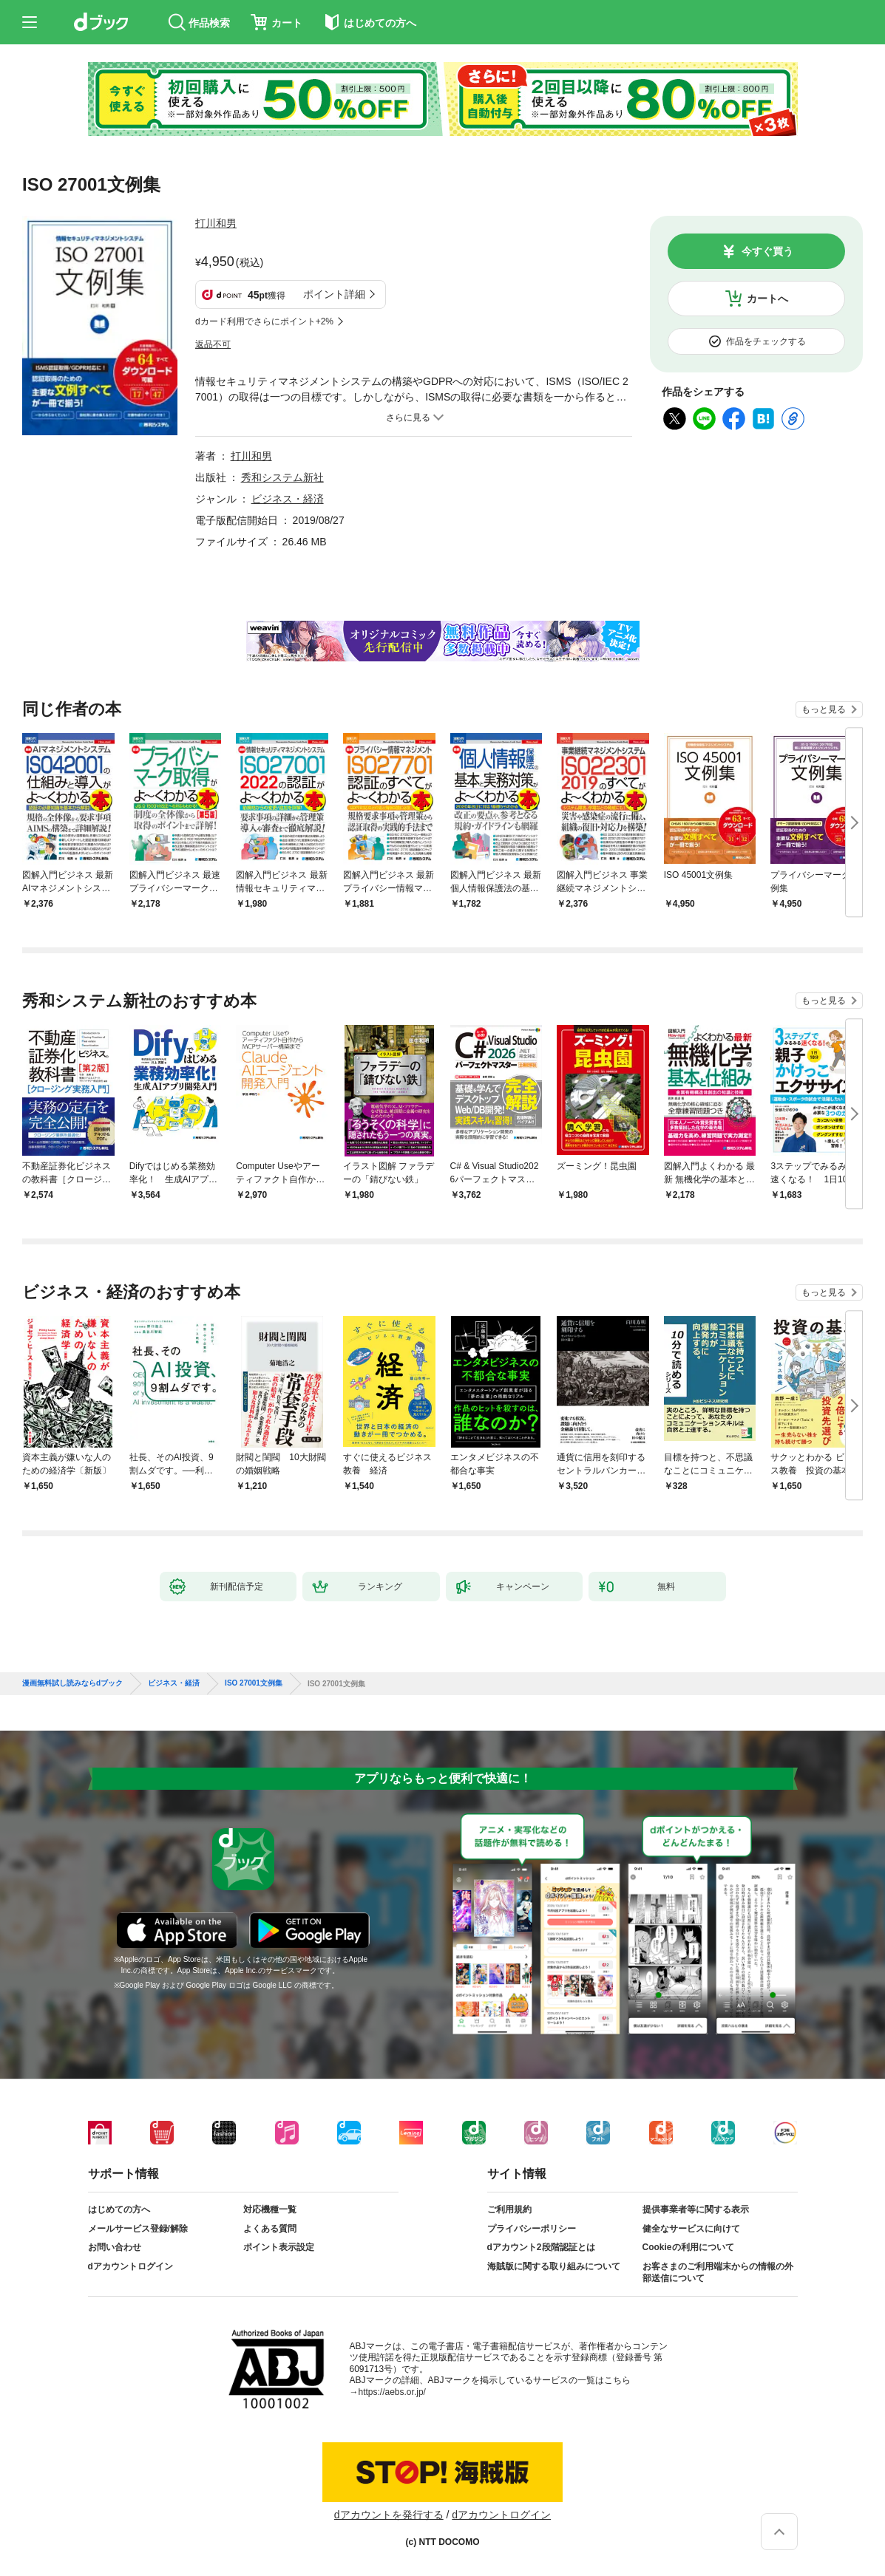 Image resolution: width=885 pixels, height=2576 pixels. Describe the element at coordinates (114, 2247) in the screenshot. I see `お問い合わせ` at that location.